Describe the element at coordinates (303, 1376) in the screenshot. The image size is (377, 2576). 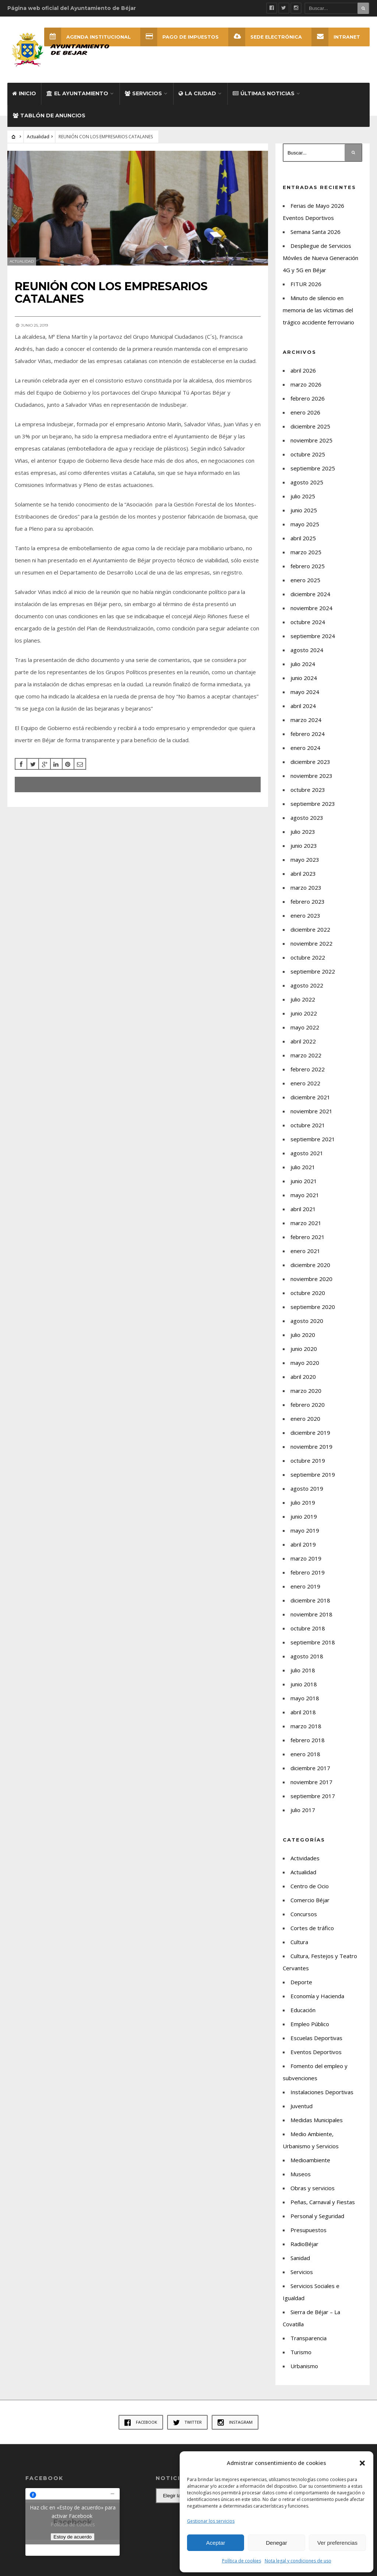
I see `abril 2020` at that location.